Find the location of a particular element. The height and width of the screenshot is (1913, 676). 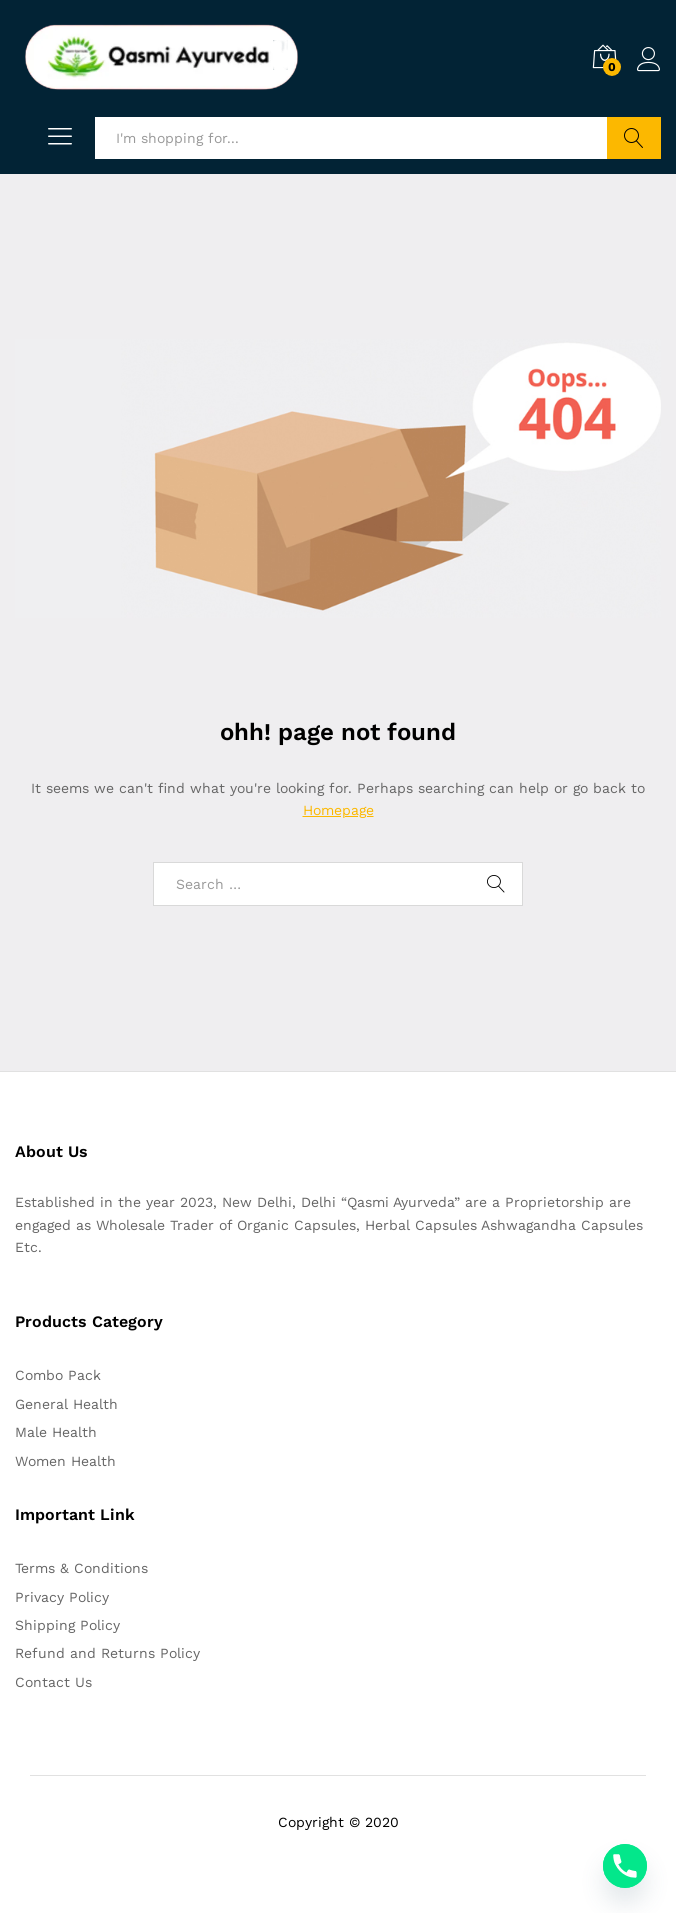

Search is located at coordinates (634, 138).